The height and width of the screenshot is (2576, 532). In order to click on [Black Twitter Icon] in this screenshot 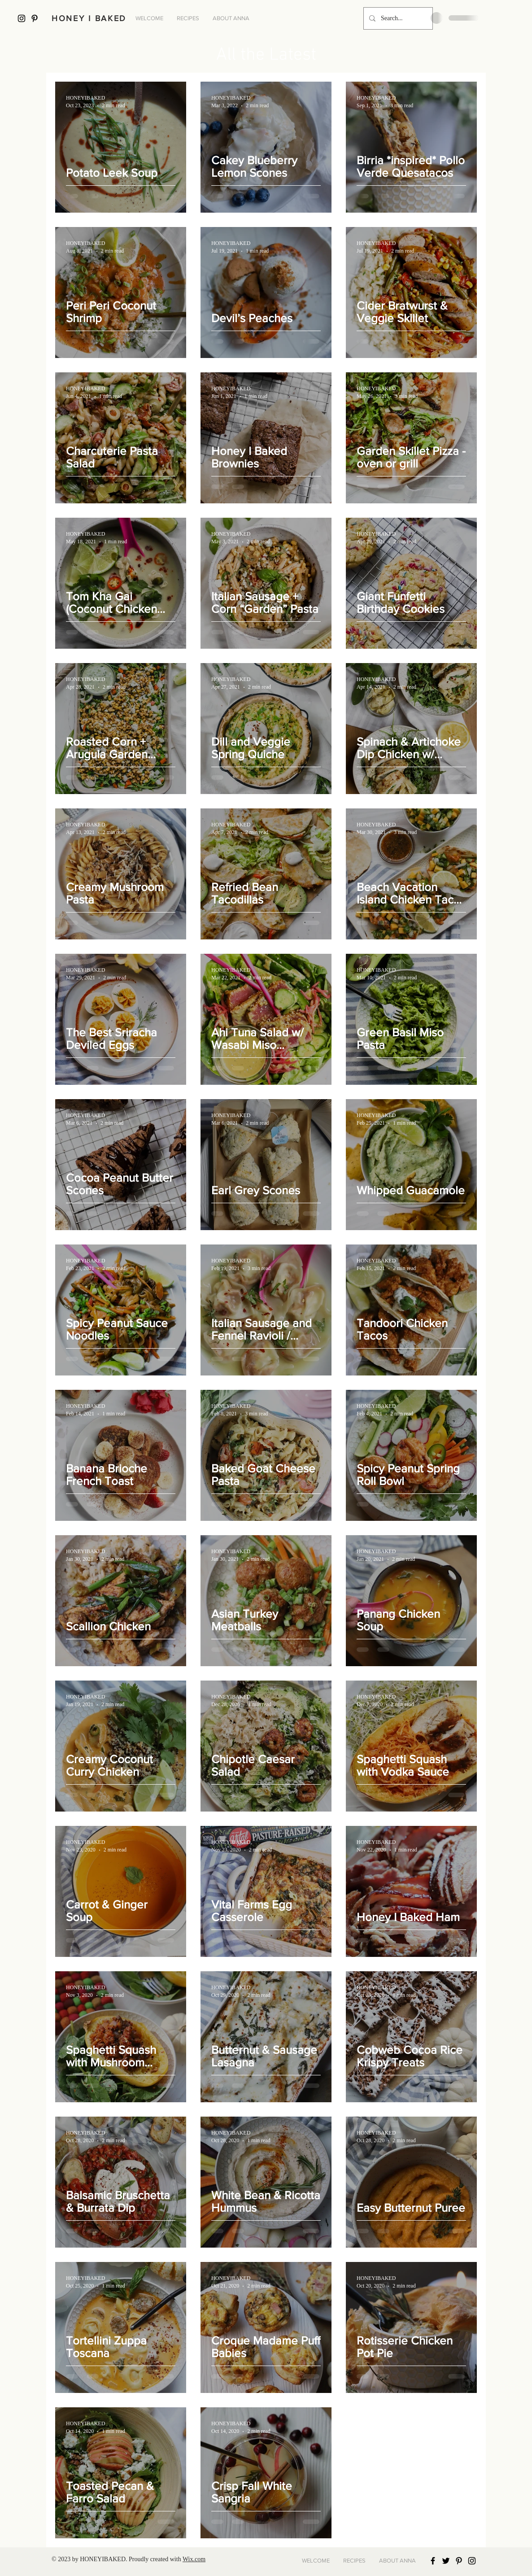, I will do `click(446, 2561)`.